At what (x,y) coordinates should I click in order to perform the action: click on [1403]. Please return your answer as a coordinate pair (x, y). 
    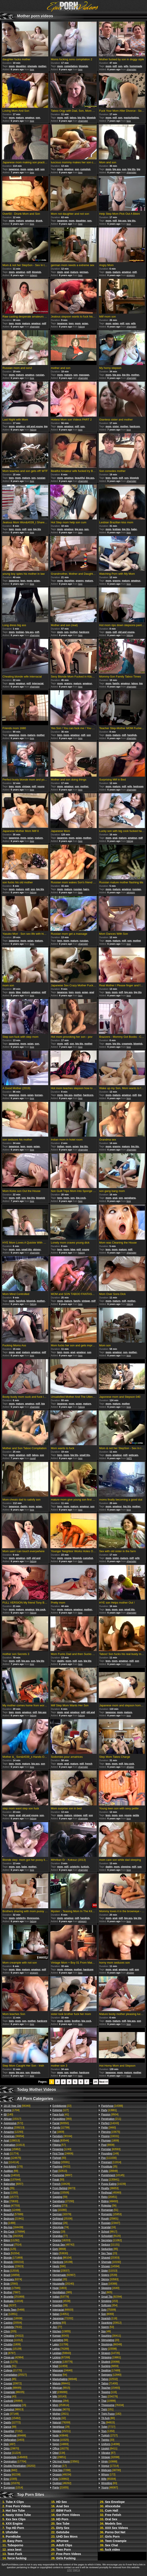
    Looking at the image, I should click on (14, 2439).